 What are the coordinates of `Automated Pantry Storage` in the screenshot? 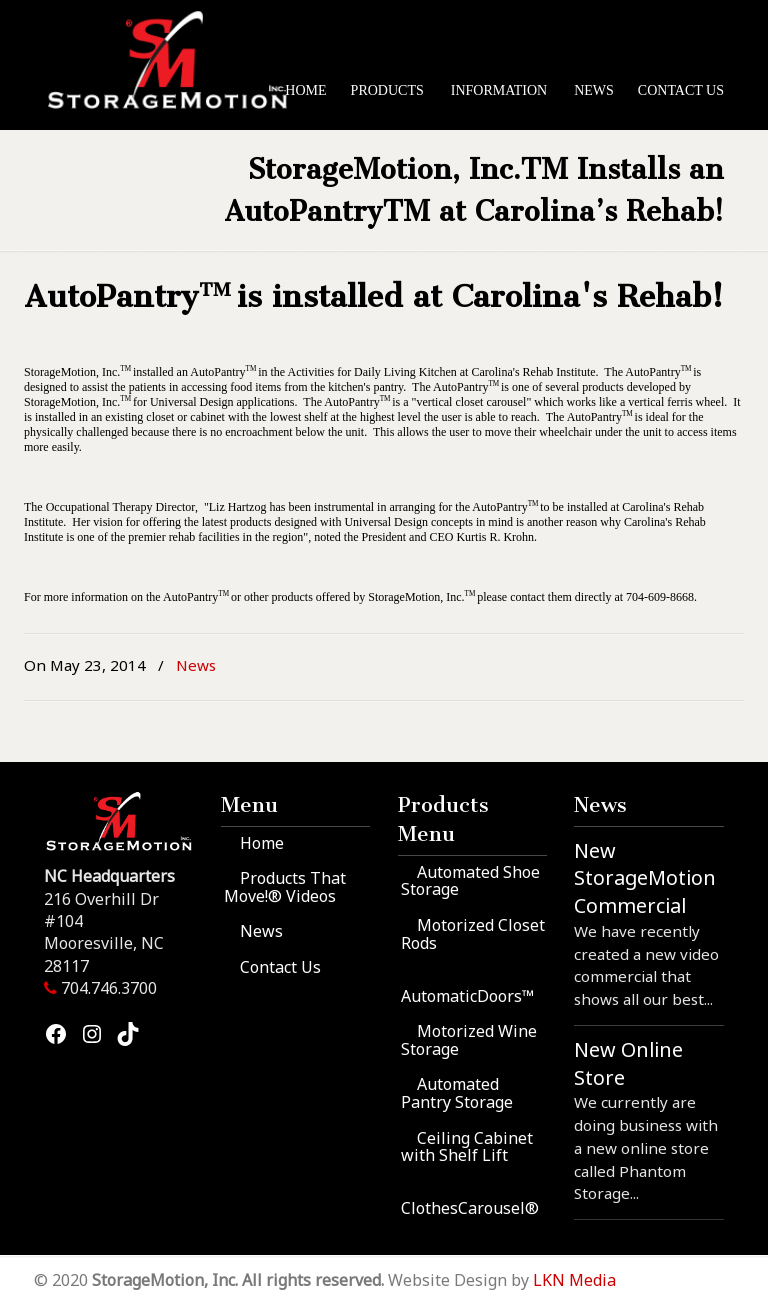 It's located at (457, 1093).